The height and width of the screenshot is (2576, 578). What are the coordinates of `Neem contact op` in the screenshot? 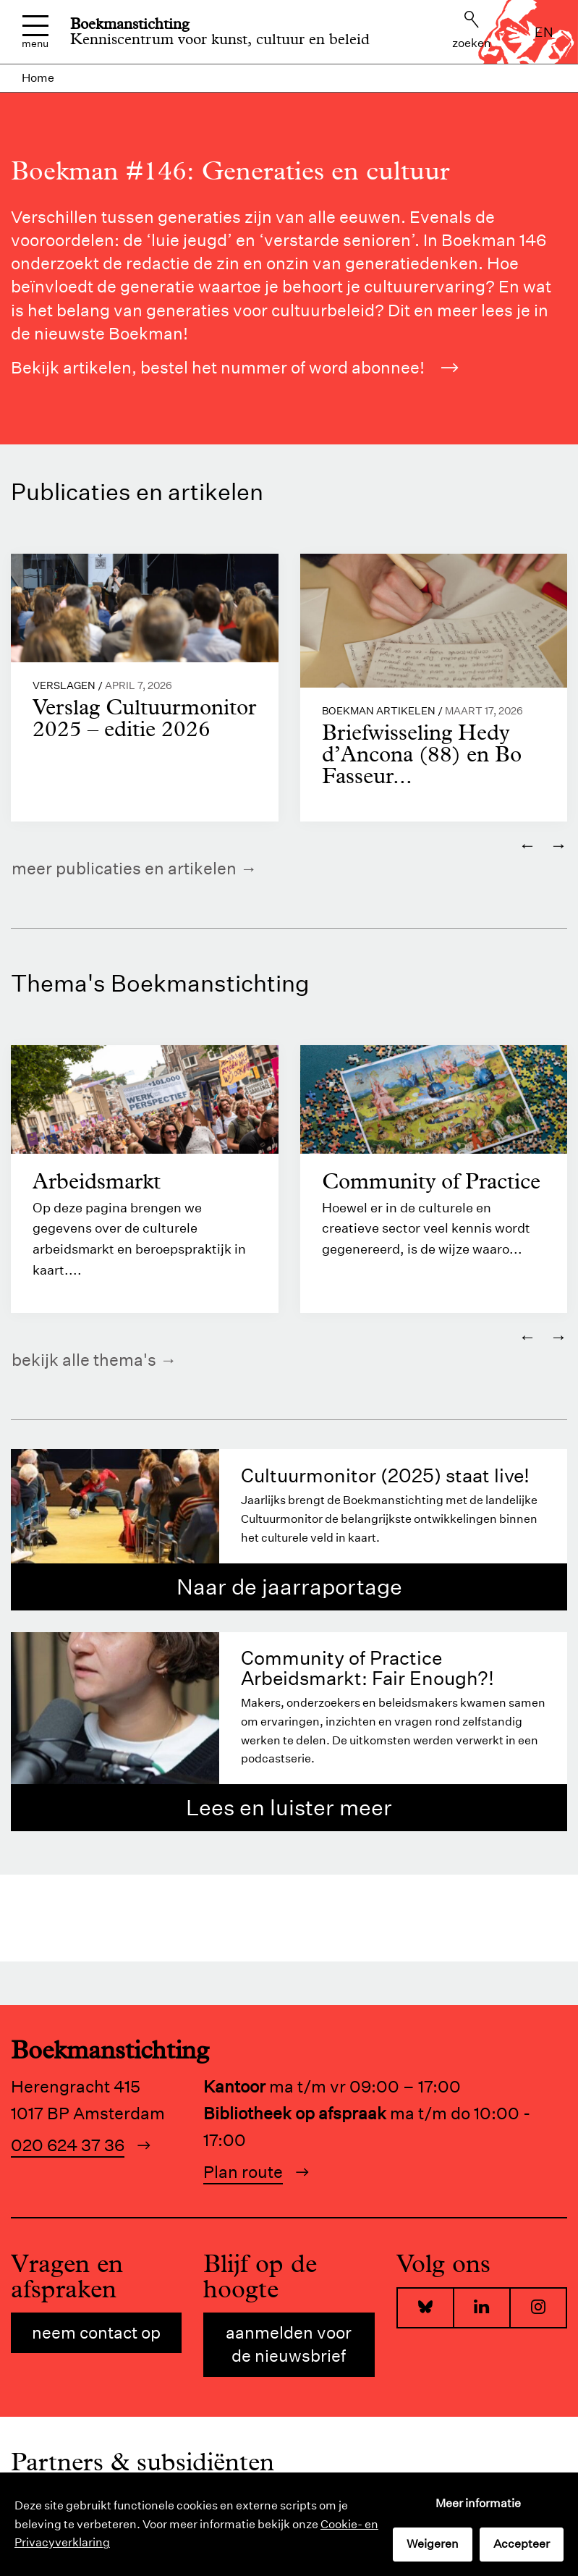 It's located at (96, 2333).